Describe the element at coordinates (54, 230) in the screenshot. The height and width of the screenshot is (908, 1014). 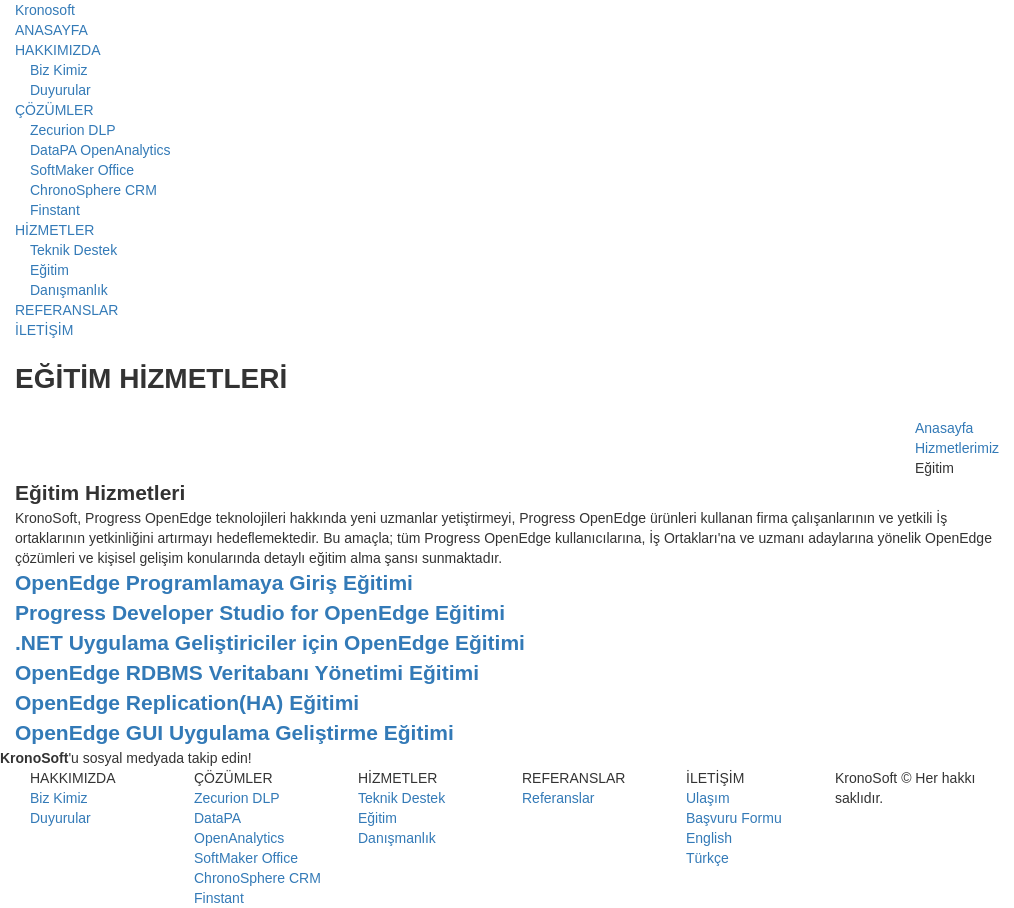
I see `HİZMETLER` at that location.